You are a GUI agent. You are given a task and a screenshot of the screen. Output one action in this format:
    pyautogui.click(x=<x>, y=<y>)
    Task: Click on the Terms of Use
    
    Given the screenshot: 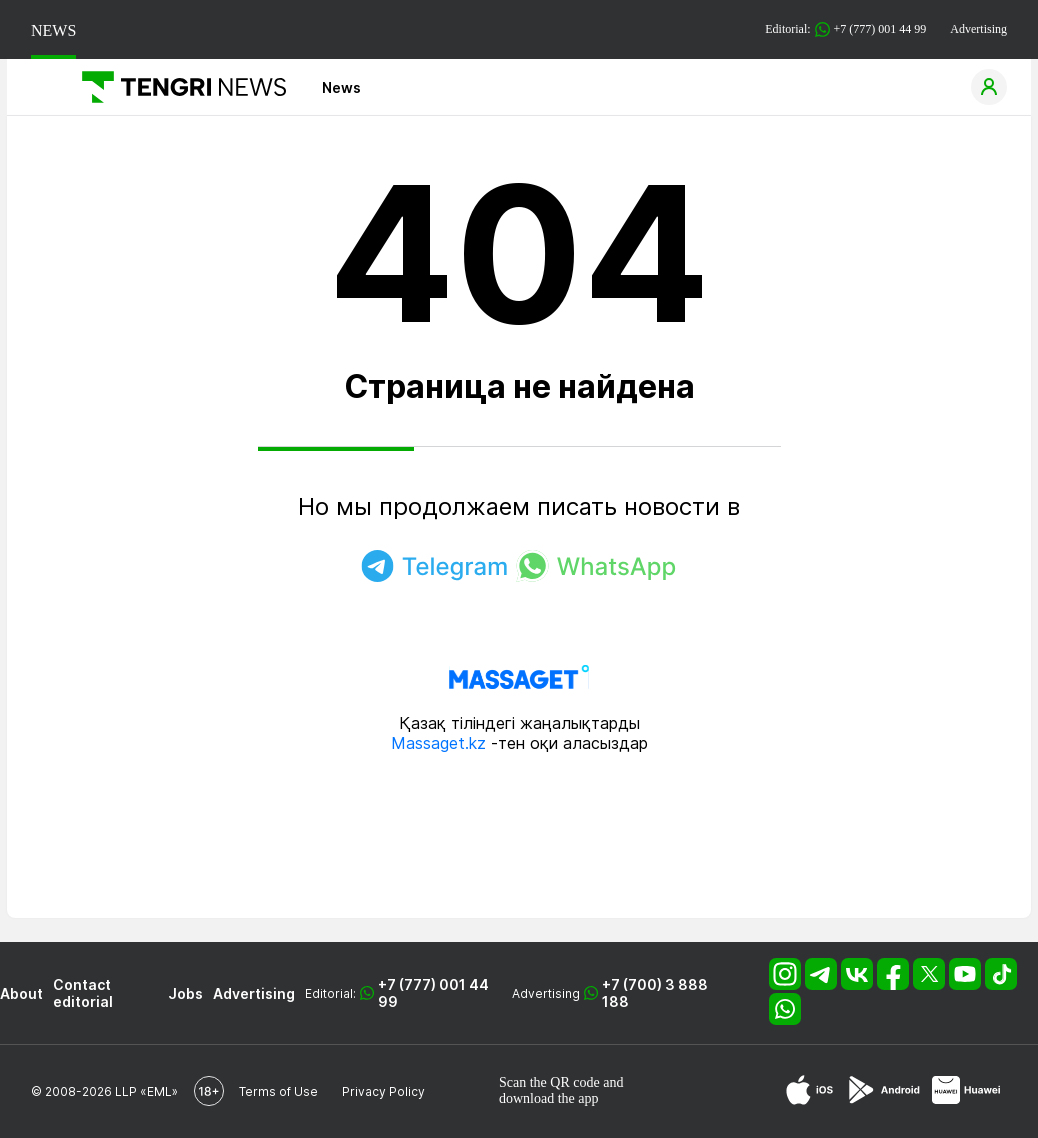 What is the action you would take?
    pyautogui.click(x=278, y=1091)
    